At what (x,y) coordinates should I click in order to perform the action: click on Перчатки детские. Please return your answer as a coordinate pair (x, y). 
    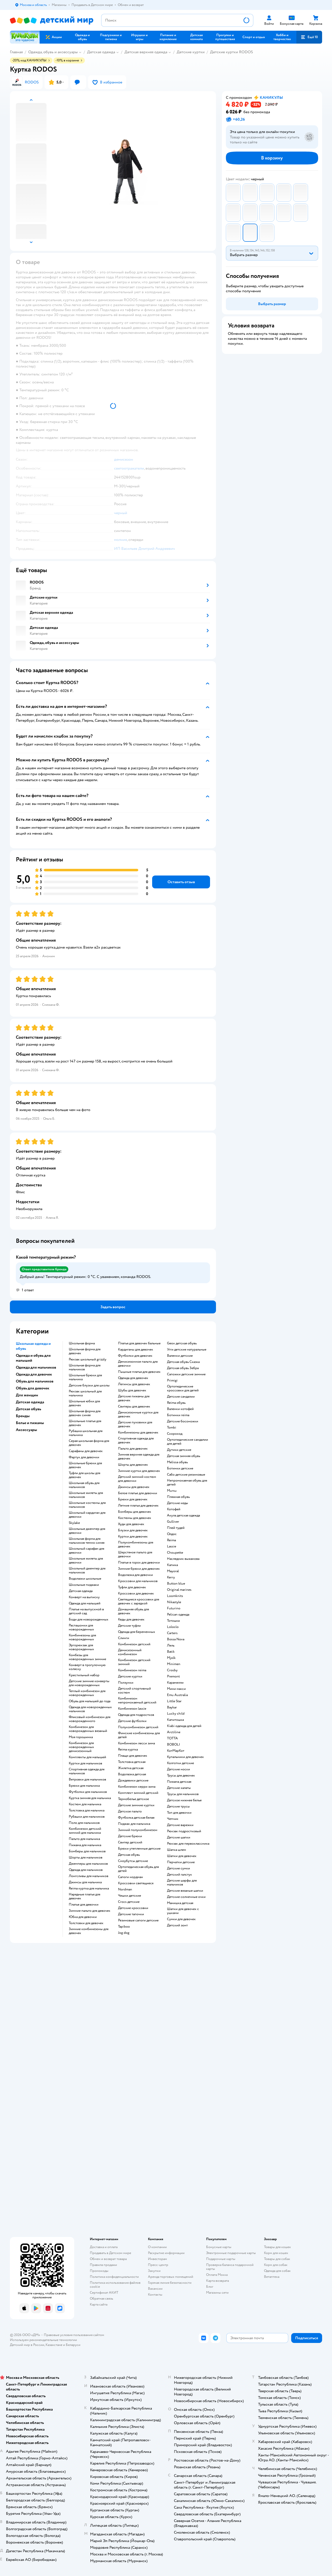
    Looking at the image, I should click on (181, 1862).